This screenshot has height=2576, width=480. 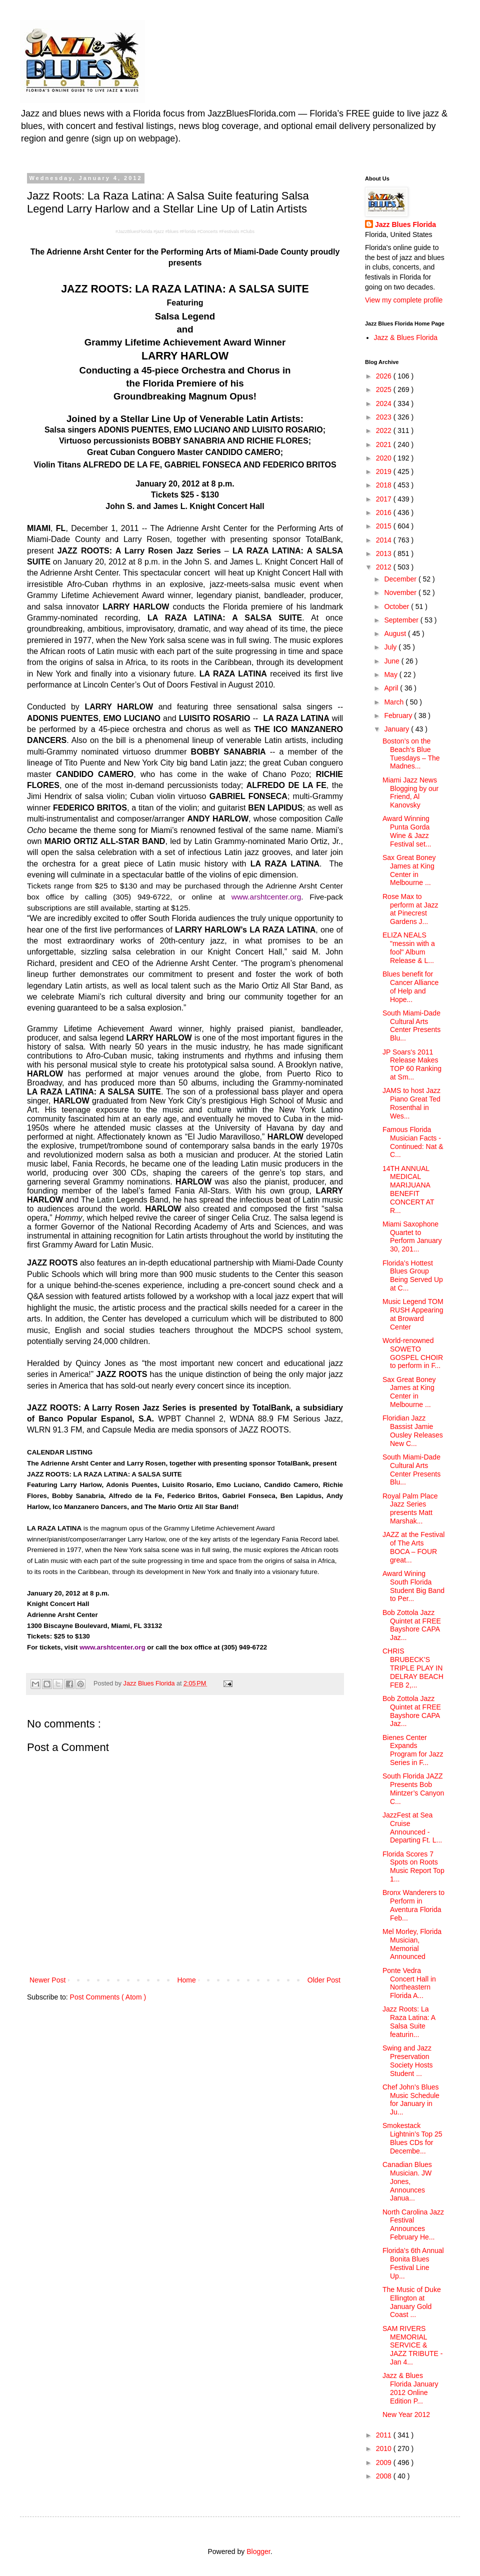 I want to click on Music Legend TOM RUSH Appearing at Broward Center, so click(x=413, y=1314).